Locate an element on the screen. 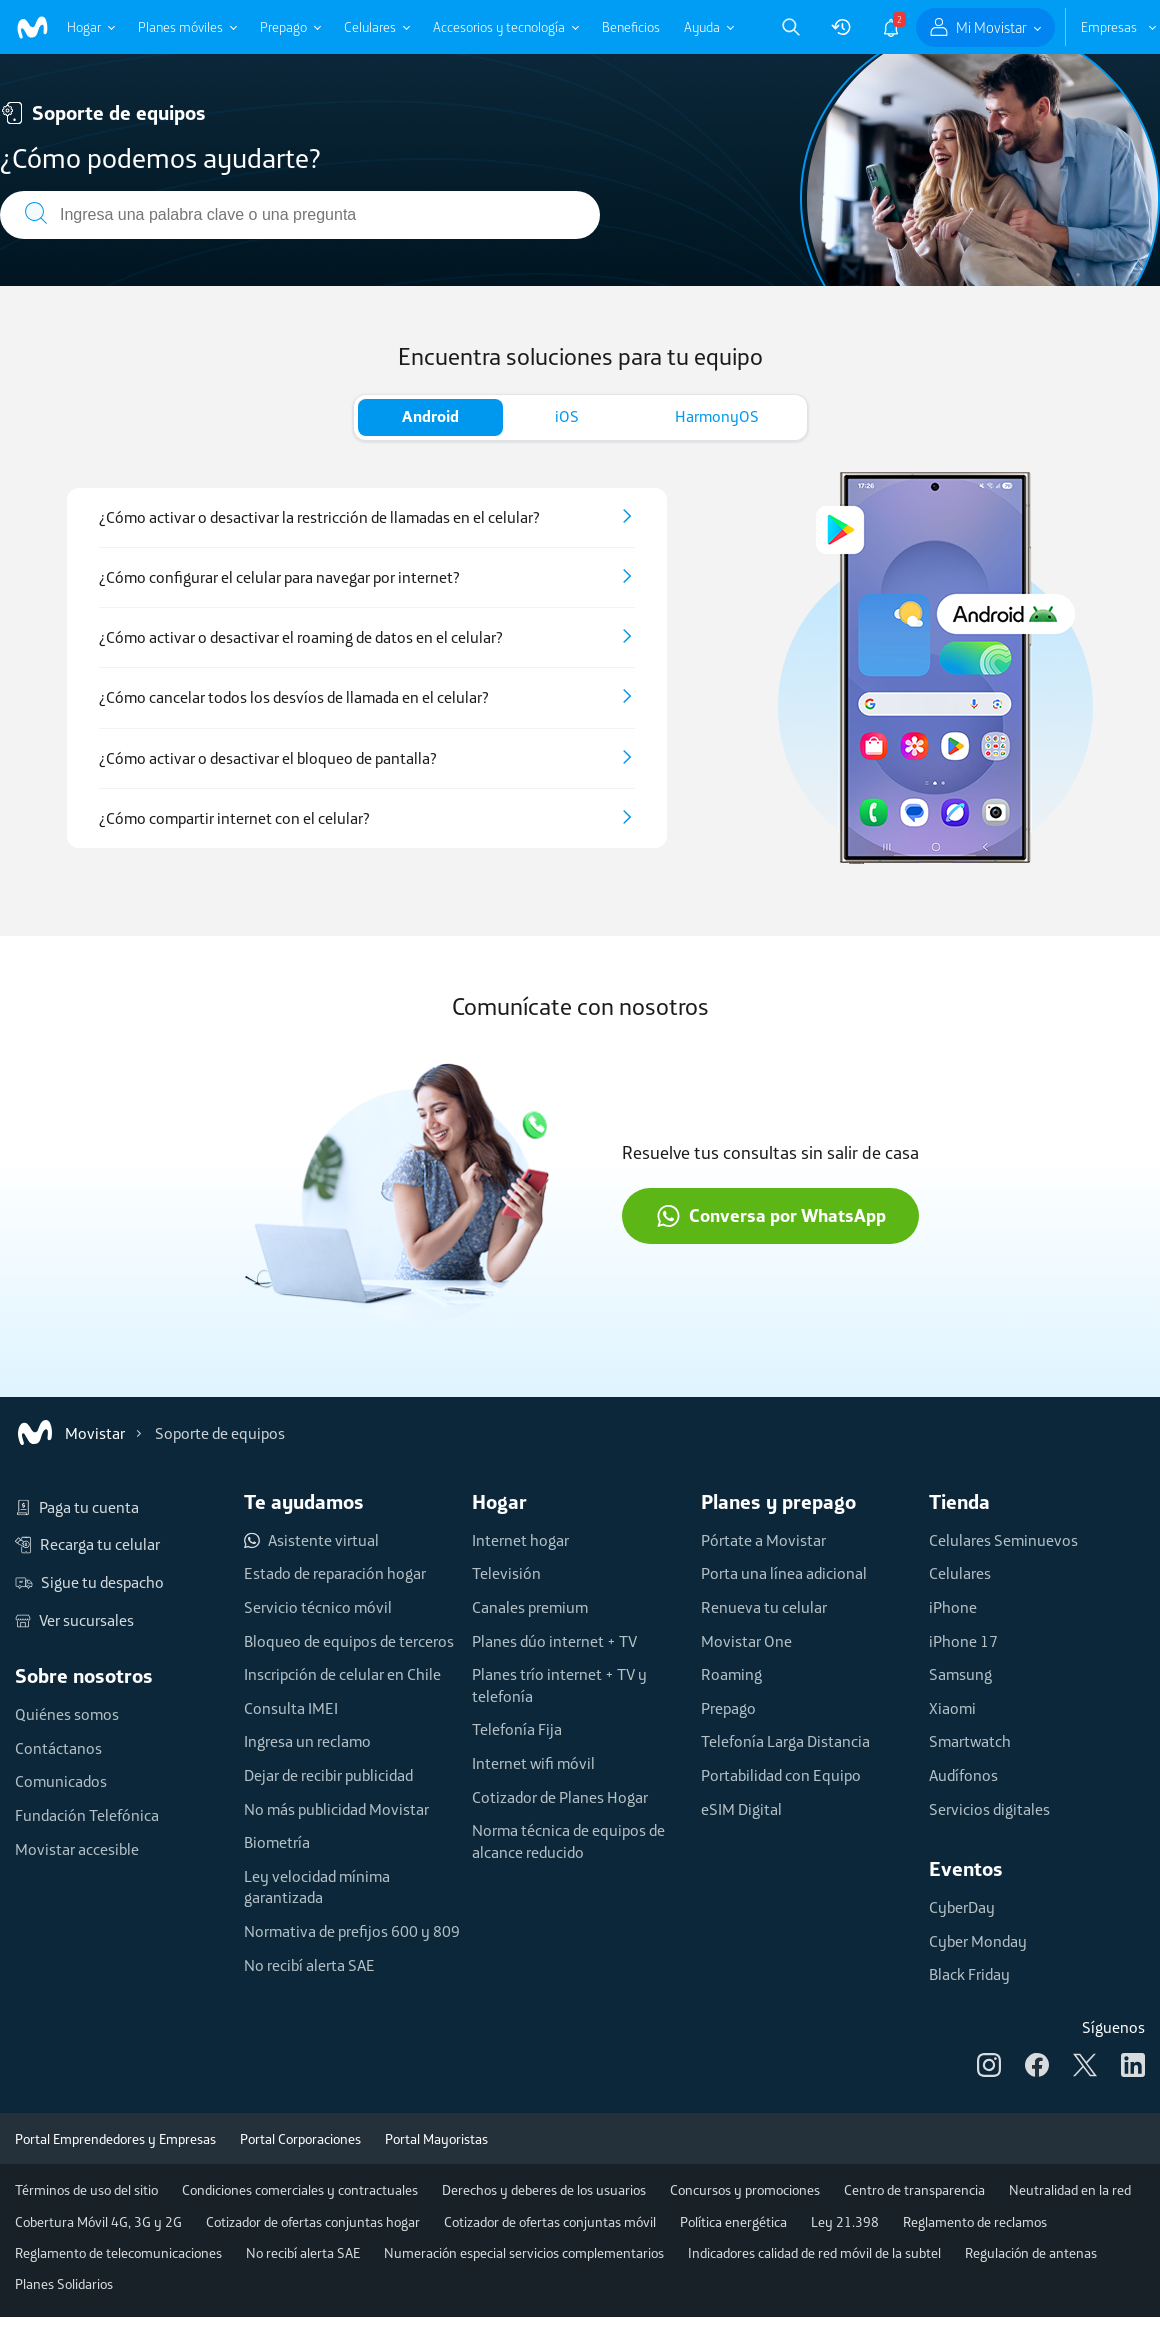  Internet wifi móvil is located at coordinates (533, 1763).